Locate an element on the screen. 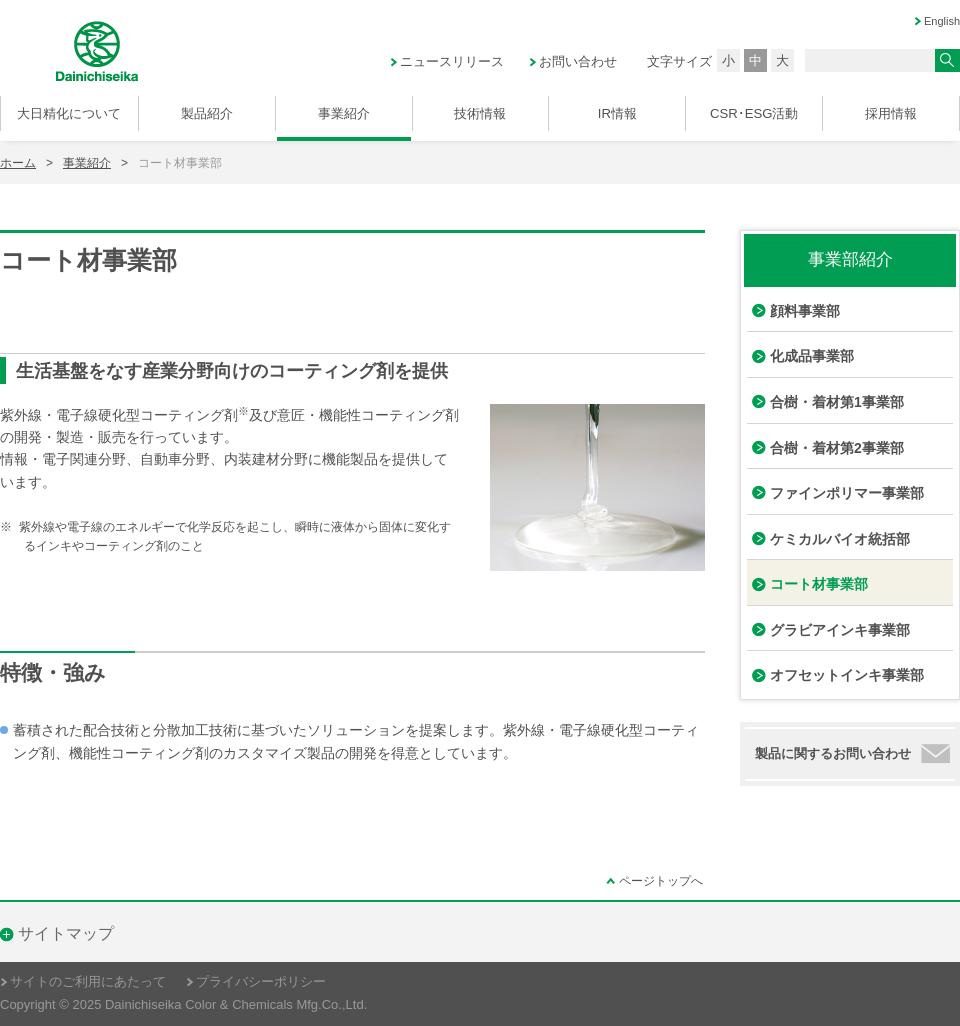 Image resolution: width=960 pixels, height=1026 pixels. 事業部紹介 is located at coordinates (850, 259).